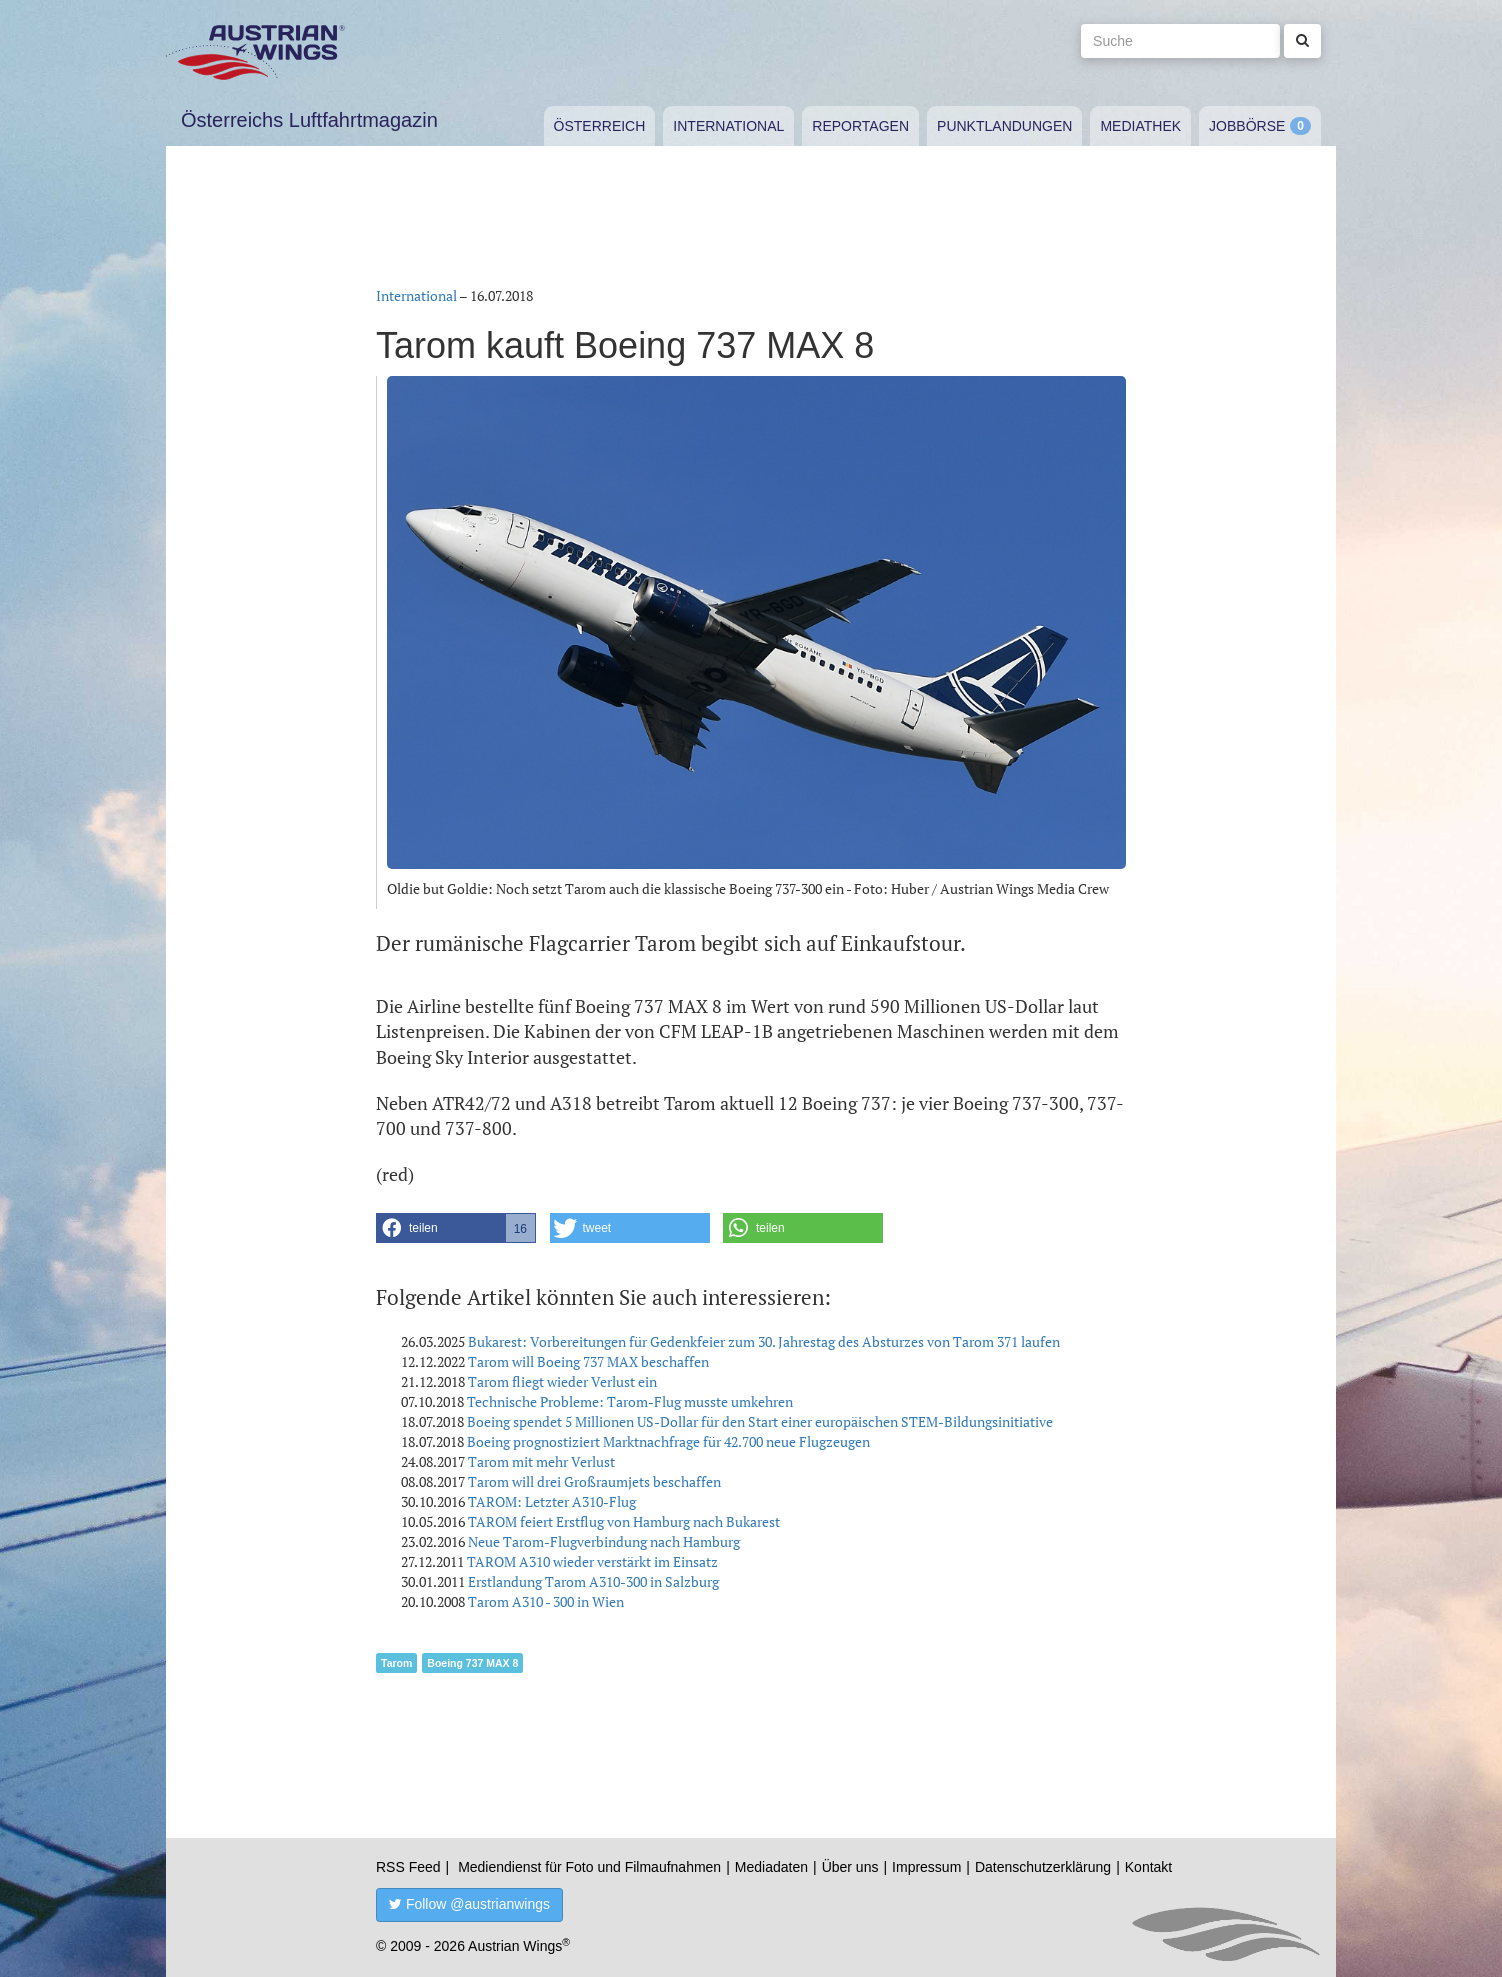 The image size is (1502, 1977). Describe the element at coordinates (594, 1481) in the screenshot. I see `Tarom will drei Großraumjets beschaffen` at that location.